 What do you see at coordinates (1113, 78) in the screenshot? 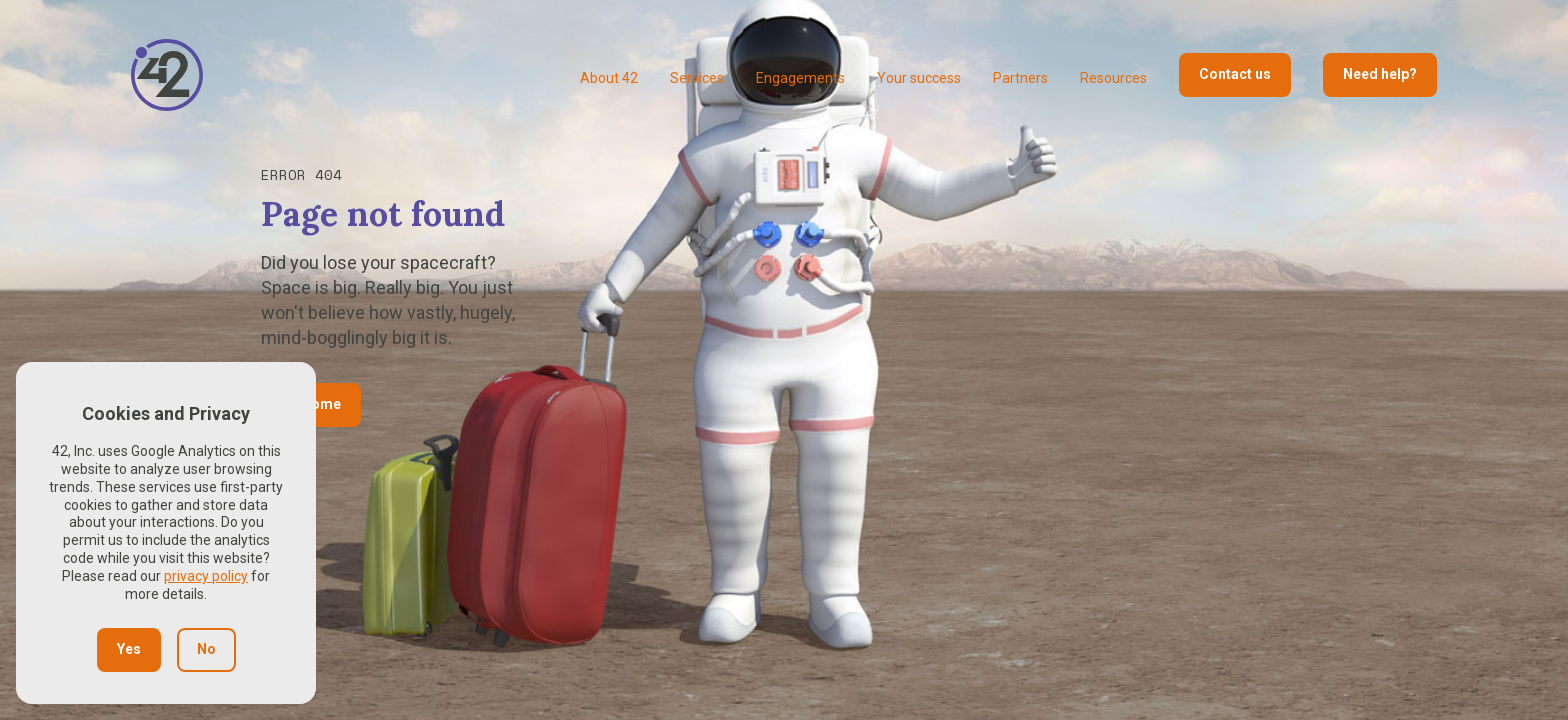
I see `Resources` at bounding box center [1113, 78].